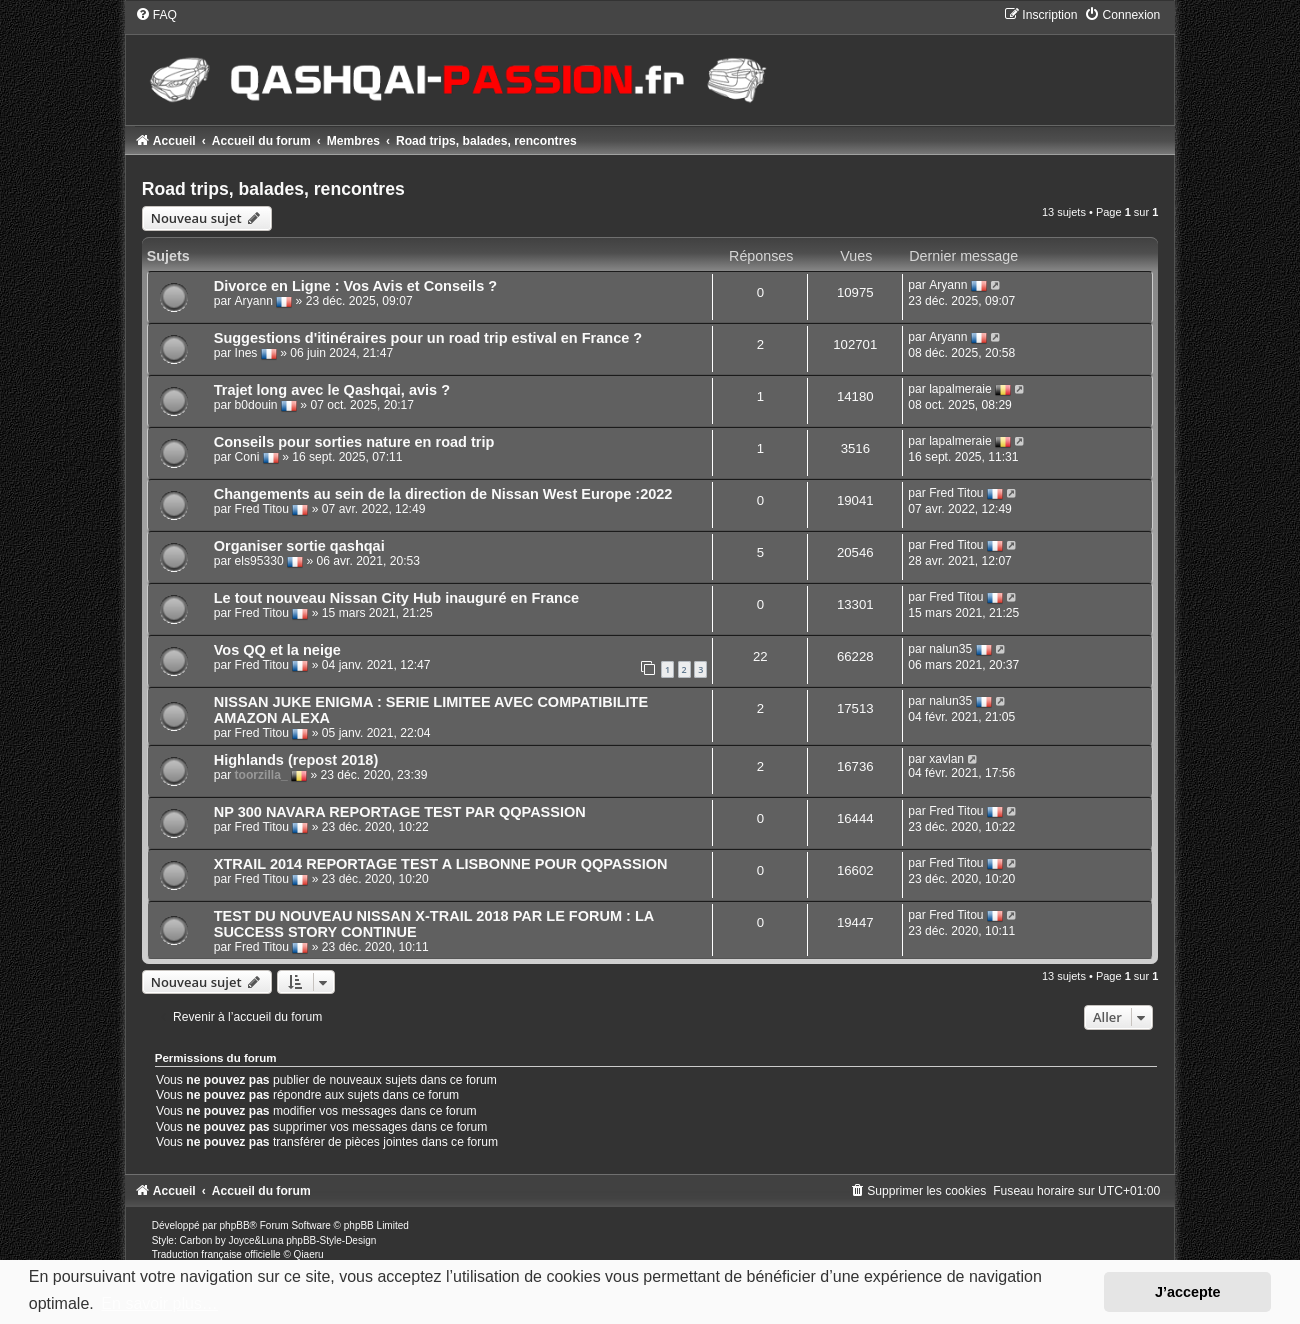 The height and width of the screenshot is (1324, 1300). I want to click on xavlan, so click(946, 759).